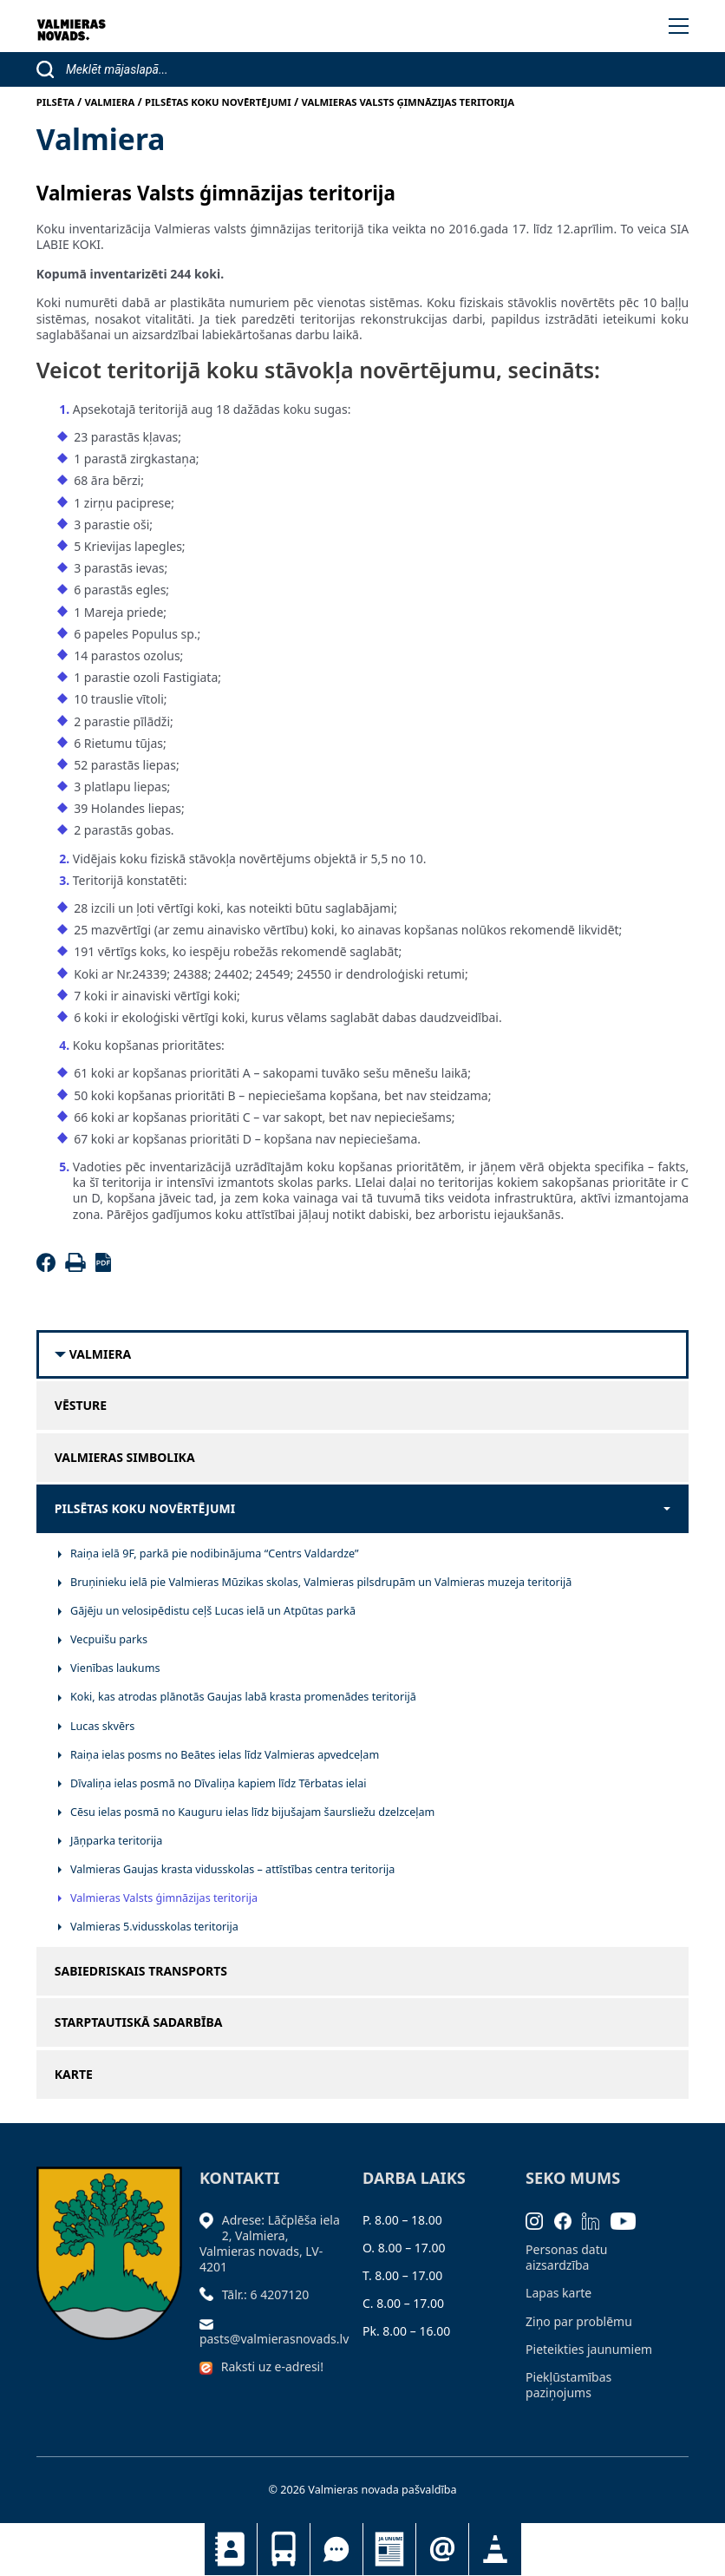  Describe the element at coordinates (336, 2549) in the screenshot. I see `Tu jautā` at that location.